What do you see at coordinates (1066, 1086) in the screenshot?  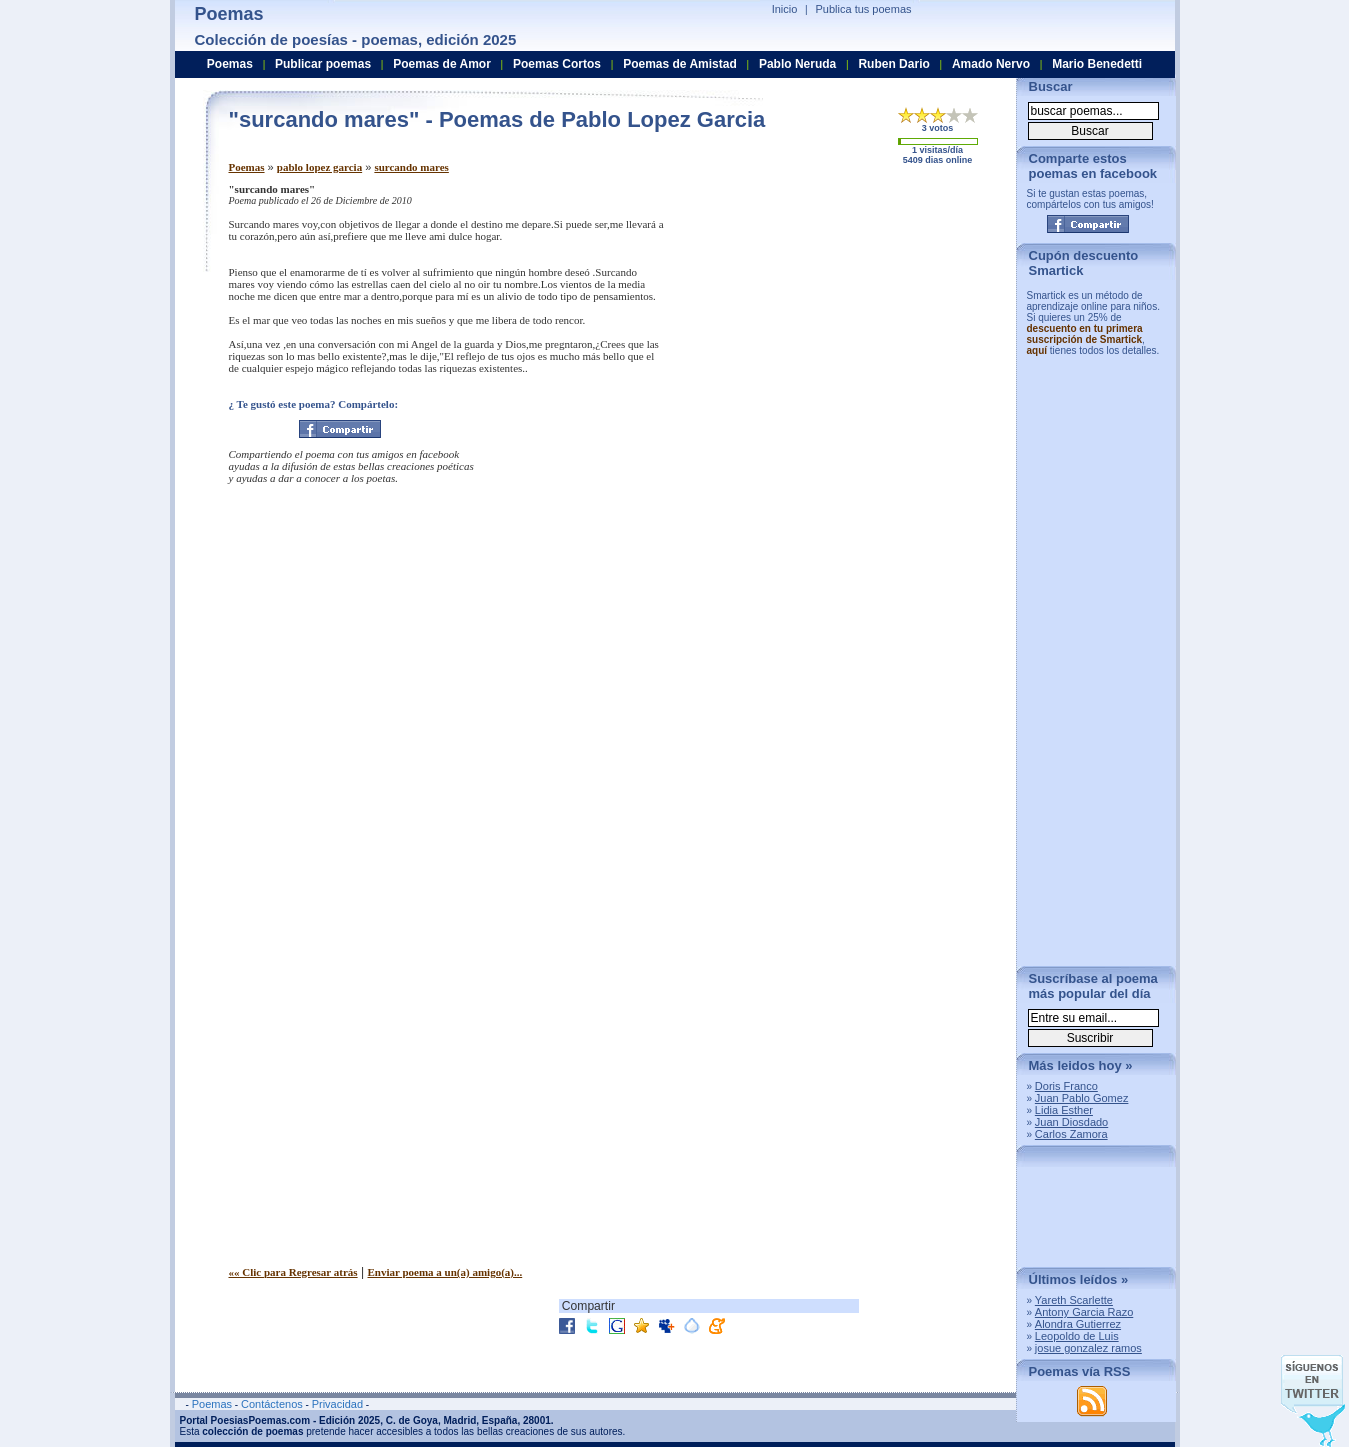 I see `Doris Franco` at bounding box center [1066, 1086].